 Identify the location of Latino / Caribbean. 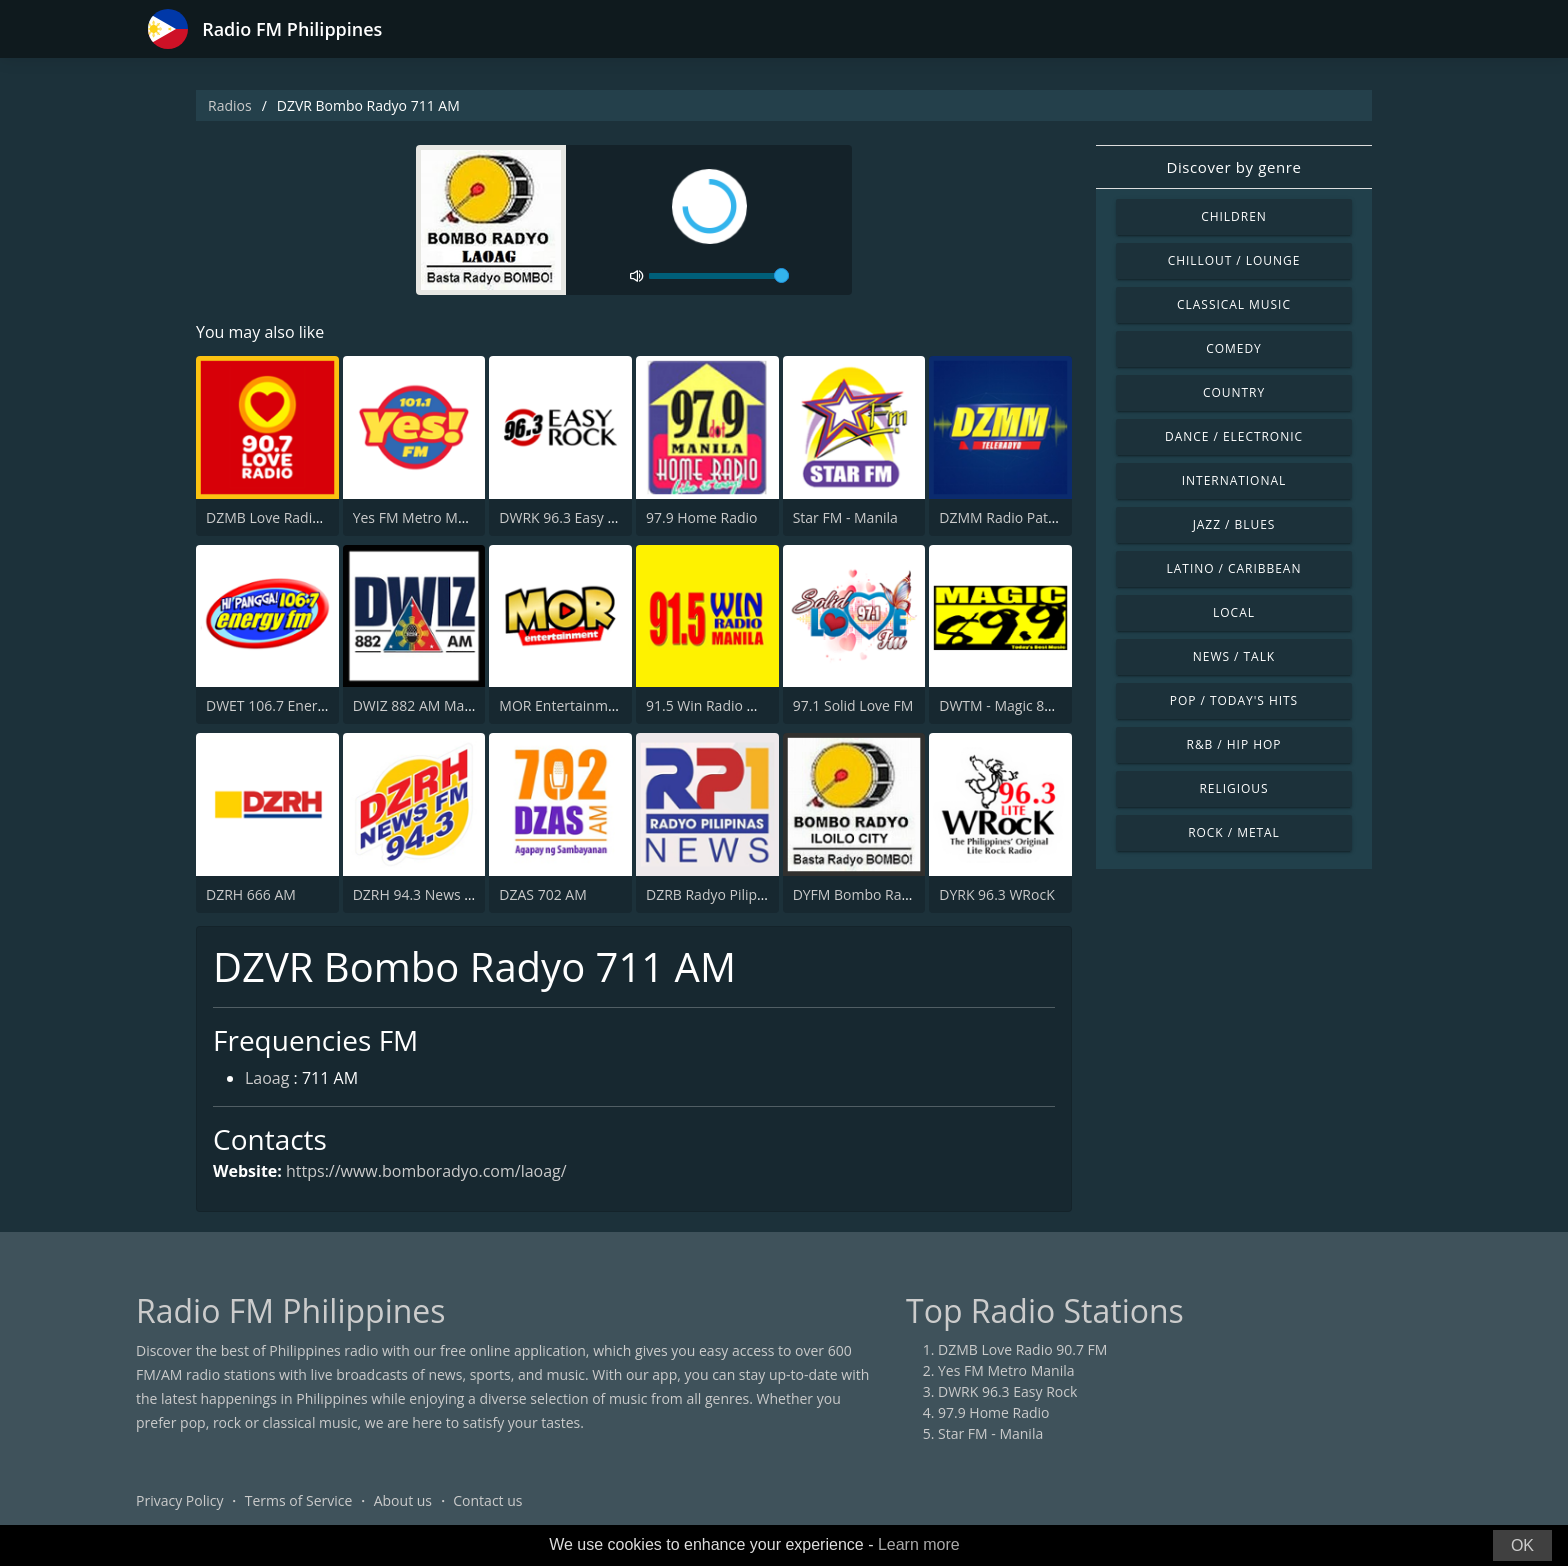
(1234, 568).